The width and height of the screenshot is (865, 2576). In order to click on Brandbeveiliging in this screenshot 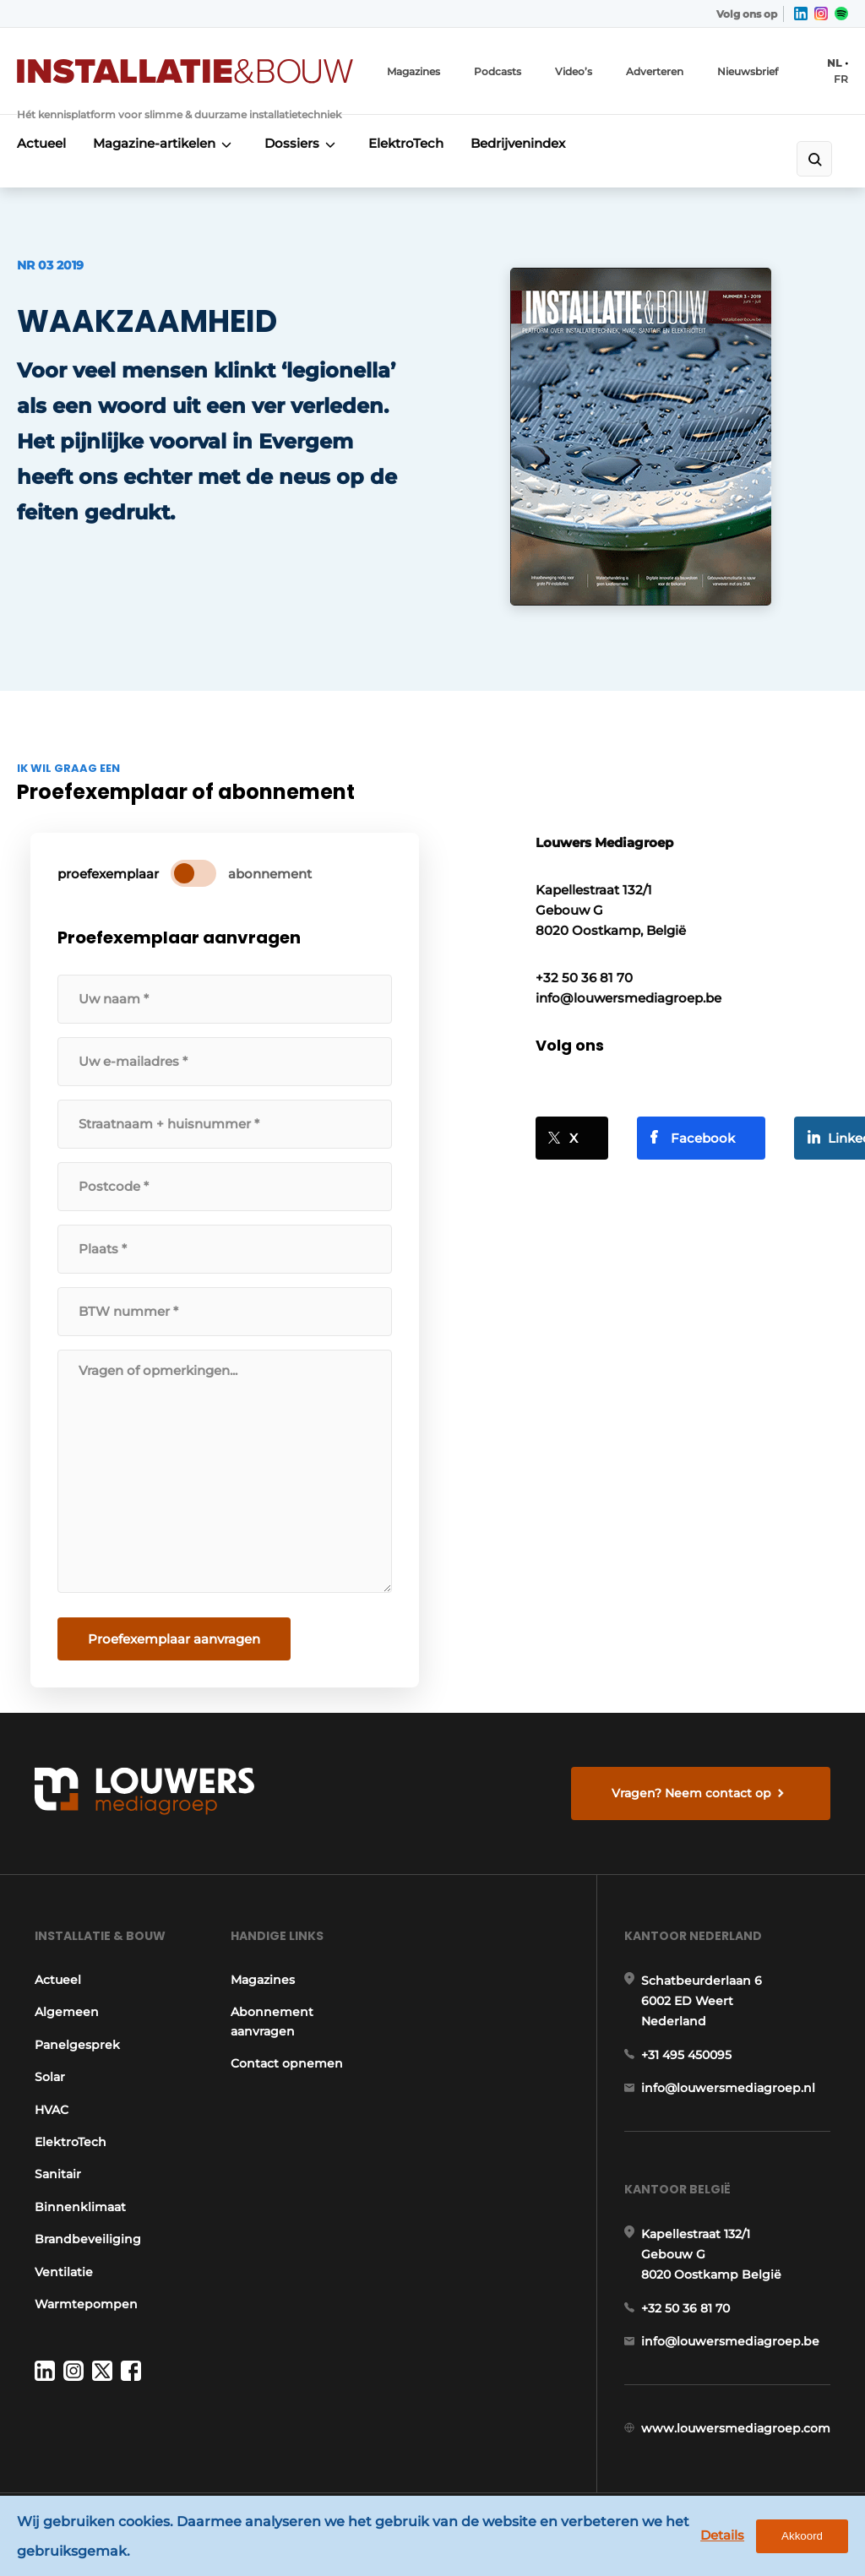, I will do `click(88, 2239)`.